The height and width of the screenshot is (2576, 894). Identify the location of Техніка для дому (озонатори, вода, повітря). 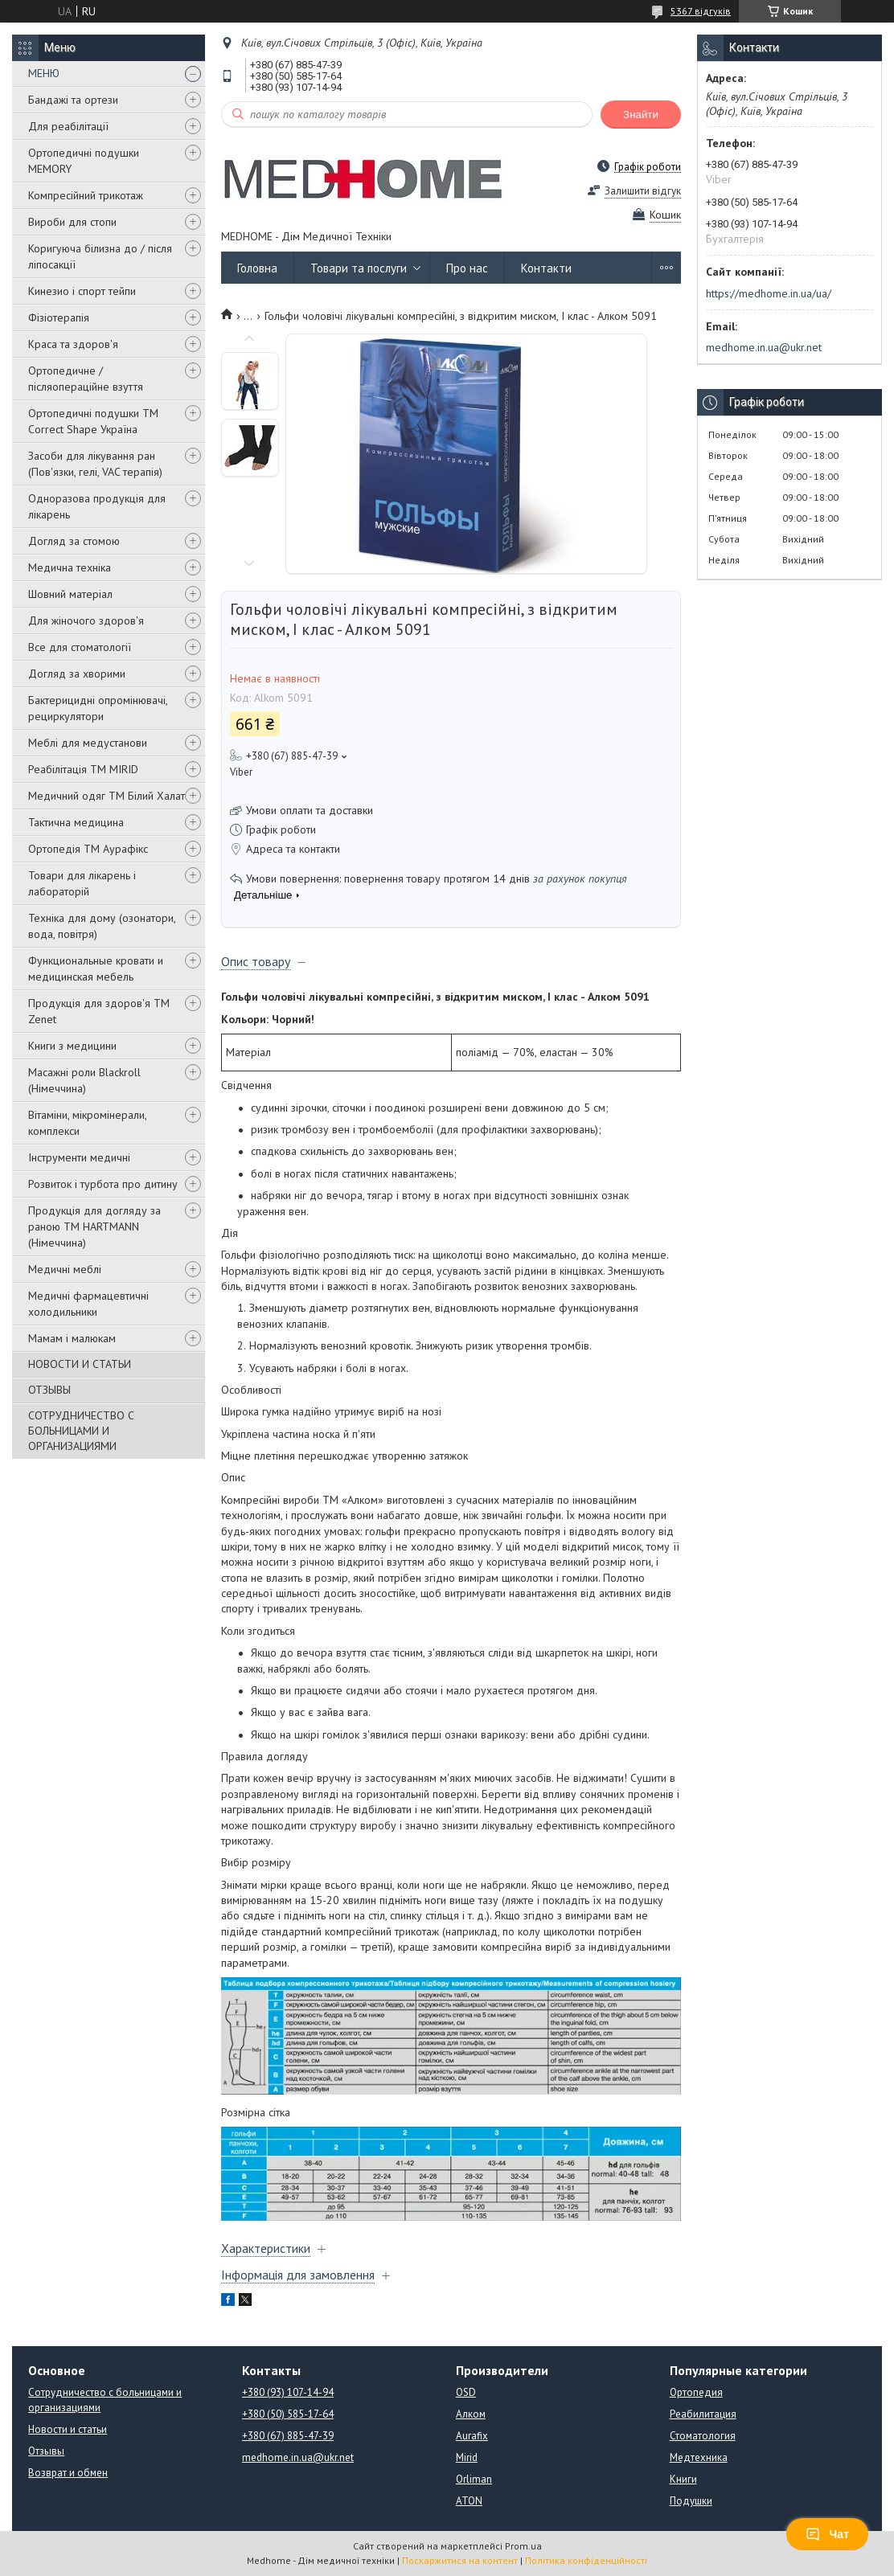
(101, 926).